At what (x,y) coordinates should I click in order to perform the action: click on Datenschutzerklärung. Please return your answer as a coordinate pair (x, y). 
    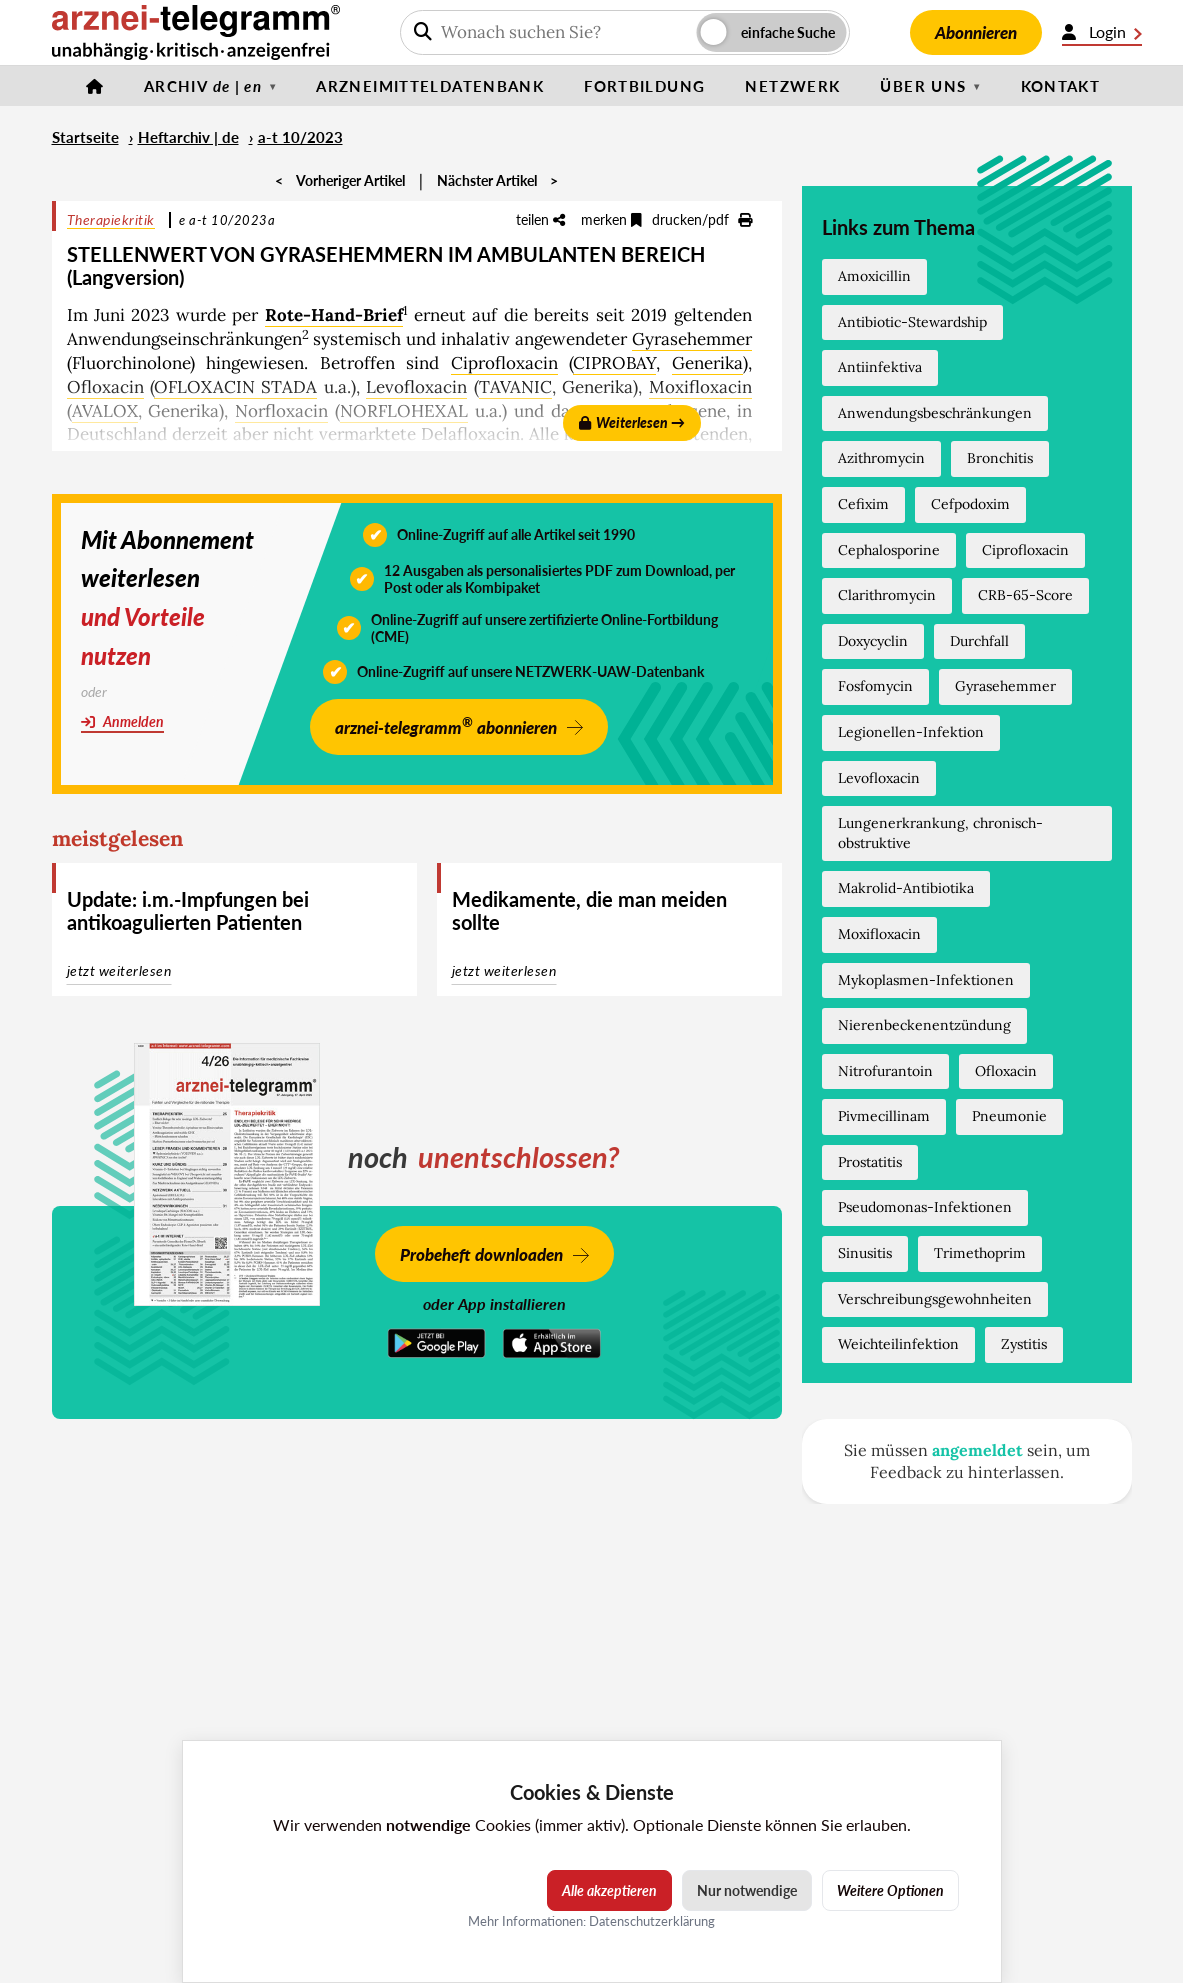
    Looking at the image, I should click on (652, 1921).